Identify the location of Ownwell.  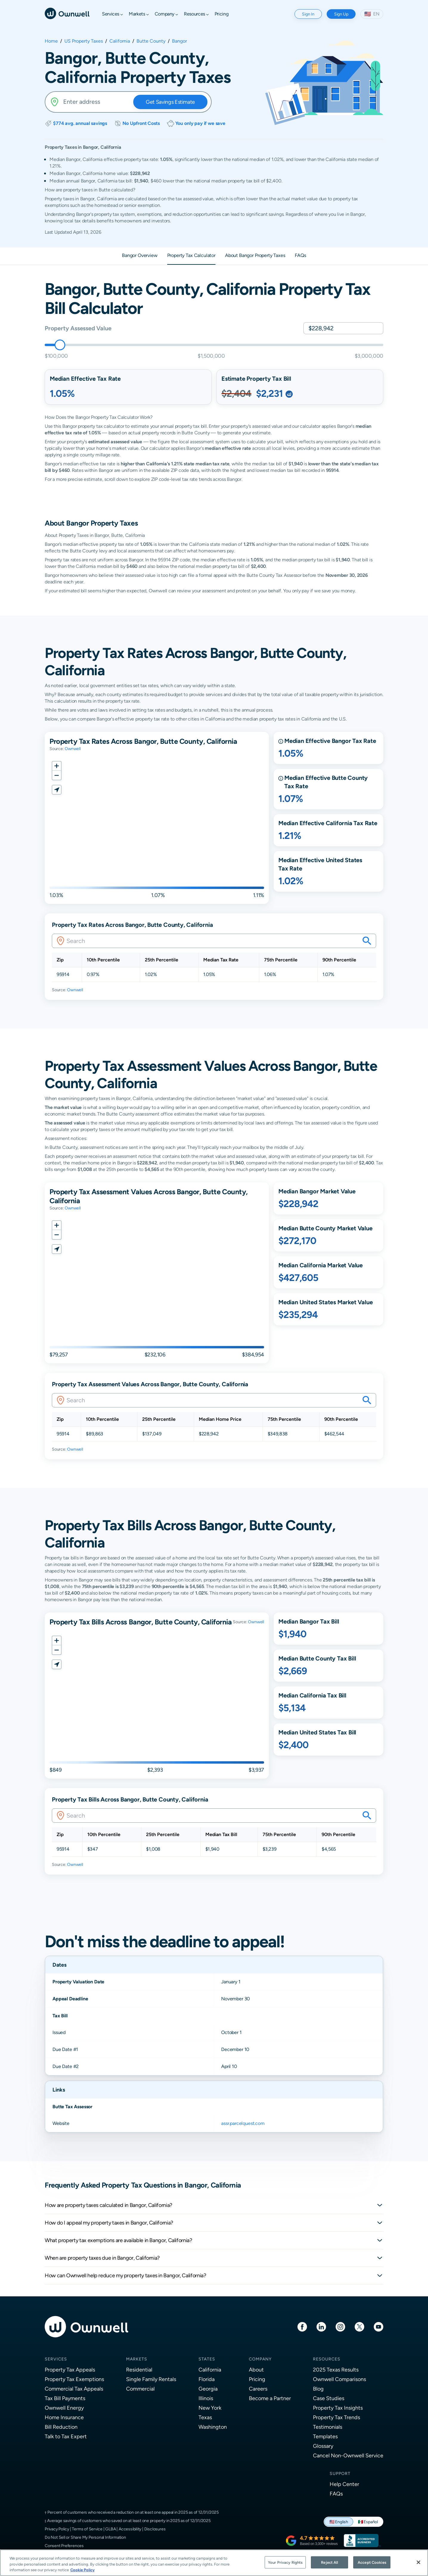
(73, 748).